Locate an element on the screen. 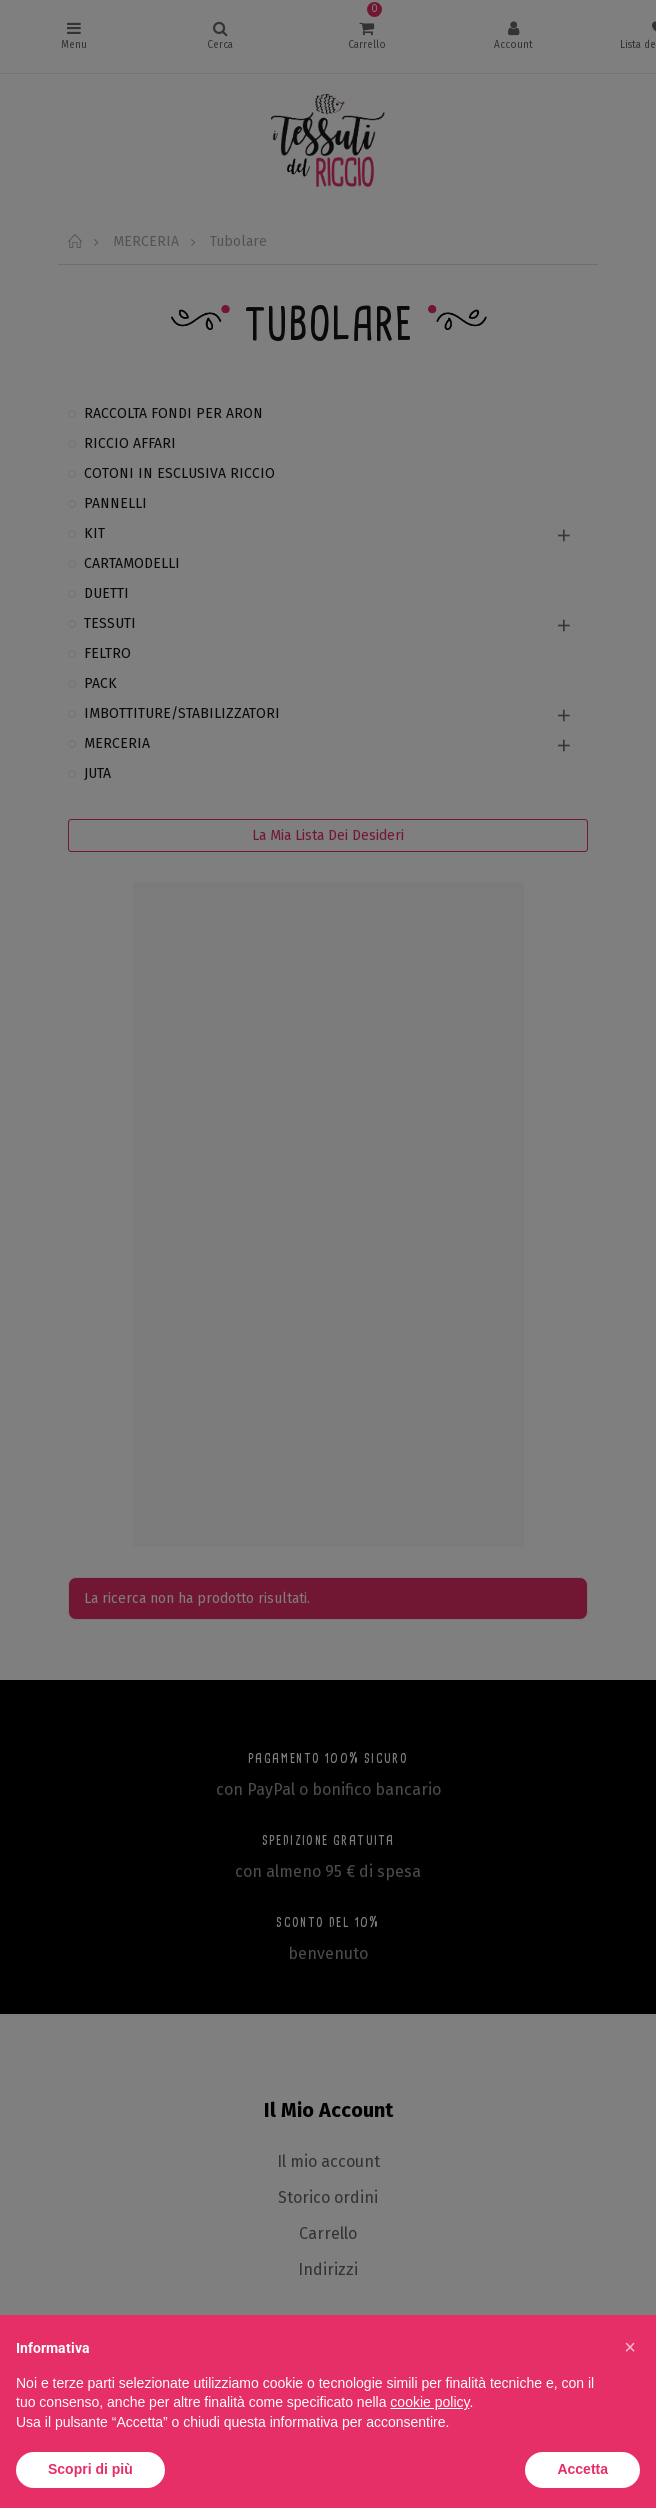  [button] is located at coordinates (630, 2347).